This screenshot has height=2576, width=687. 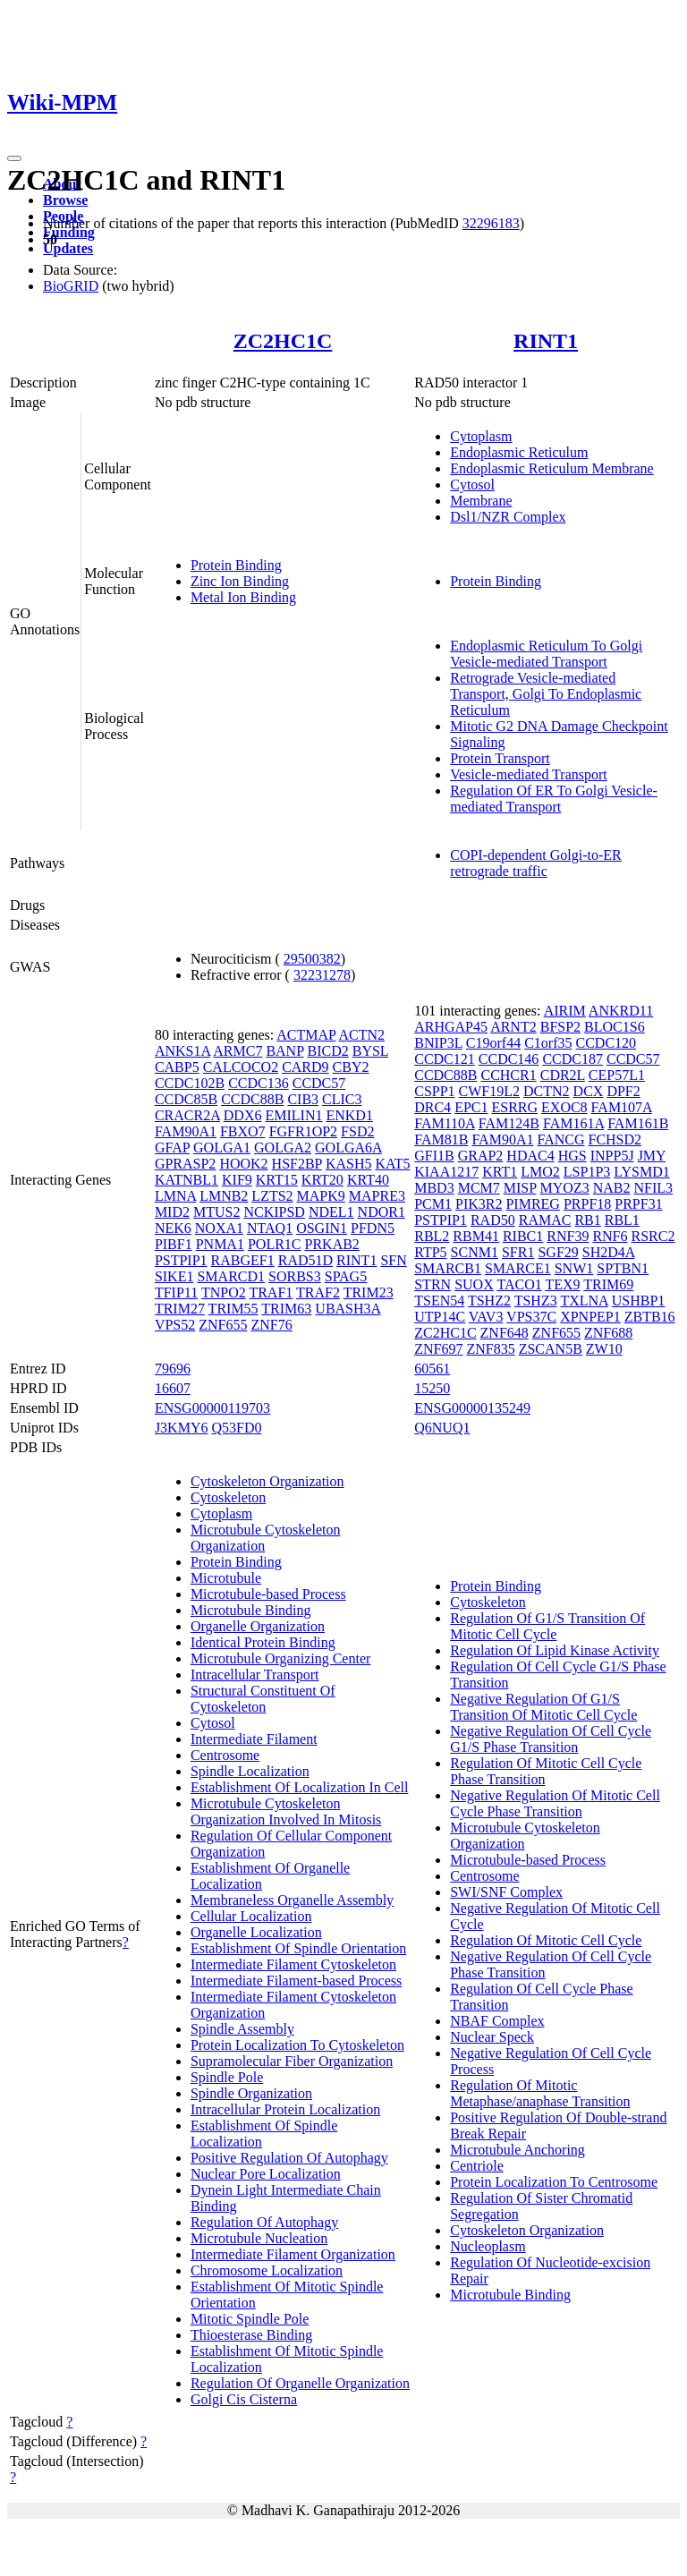 What do you see at coordinates (614, 1139) in the screenshot?
I see `FCHSD2` at bounding box center [614, 1139].